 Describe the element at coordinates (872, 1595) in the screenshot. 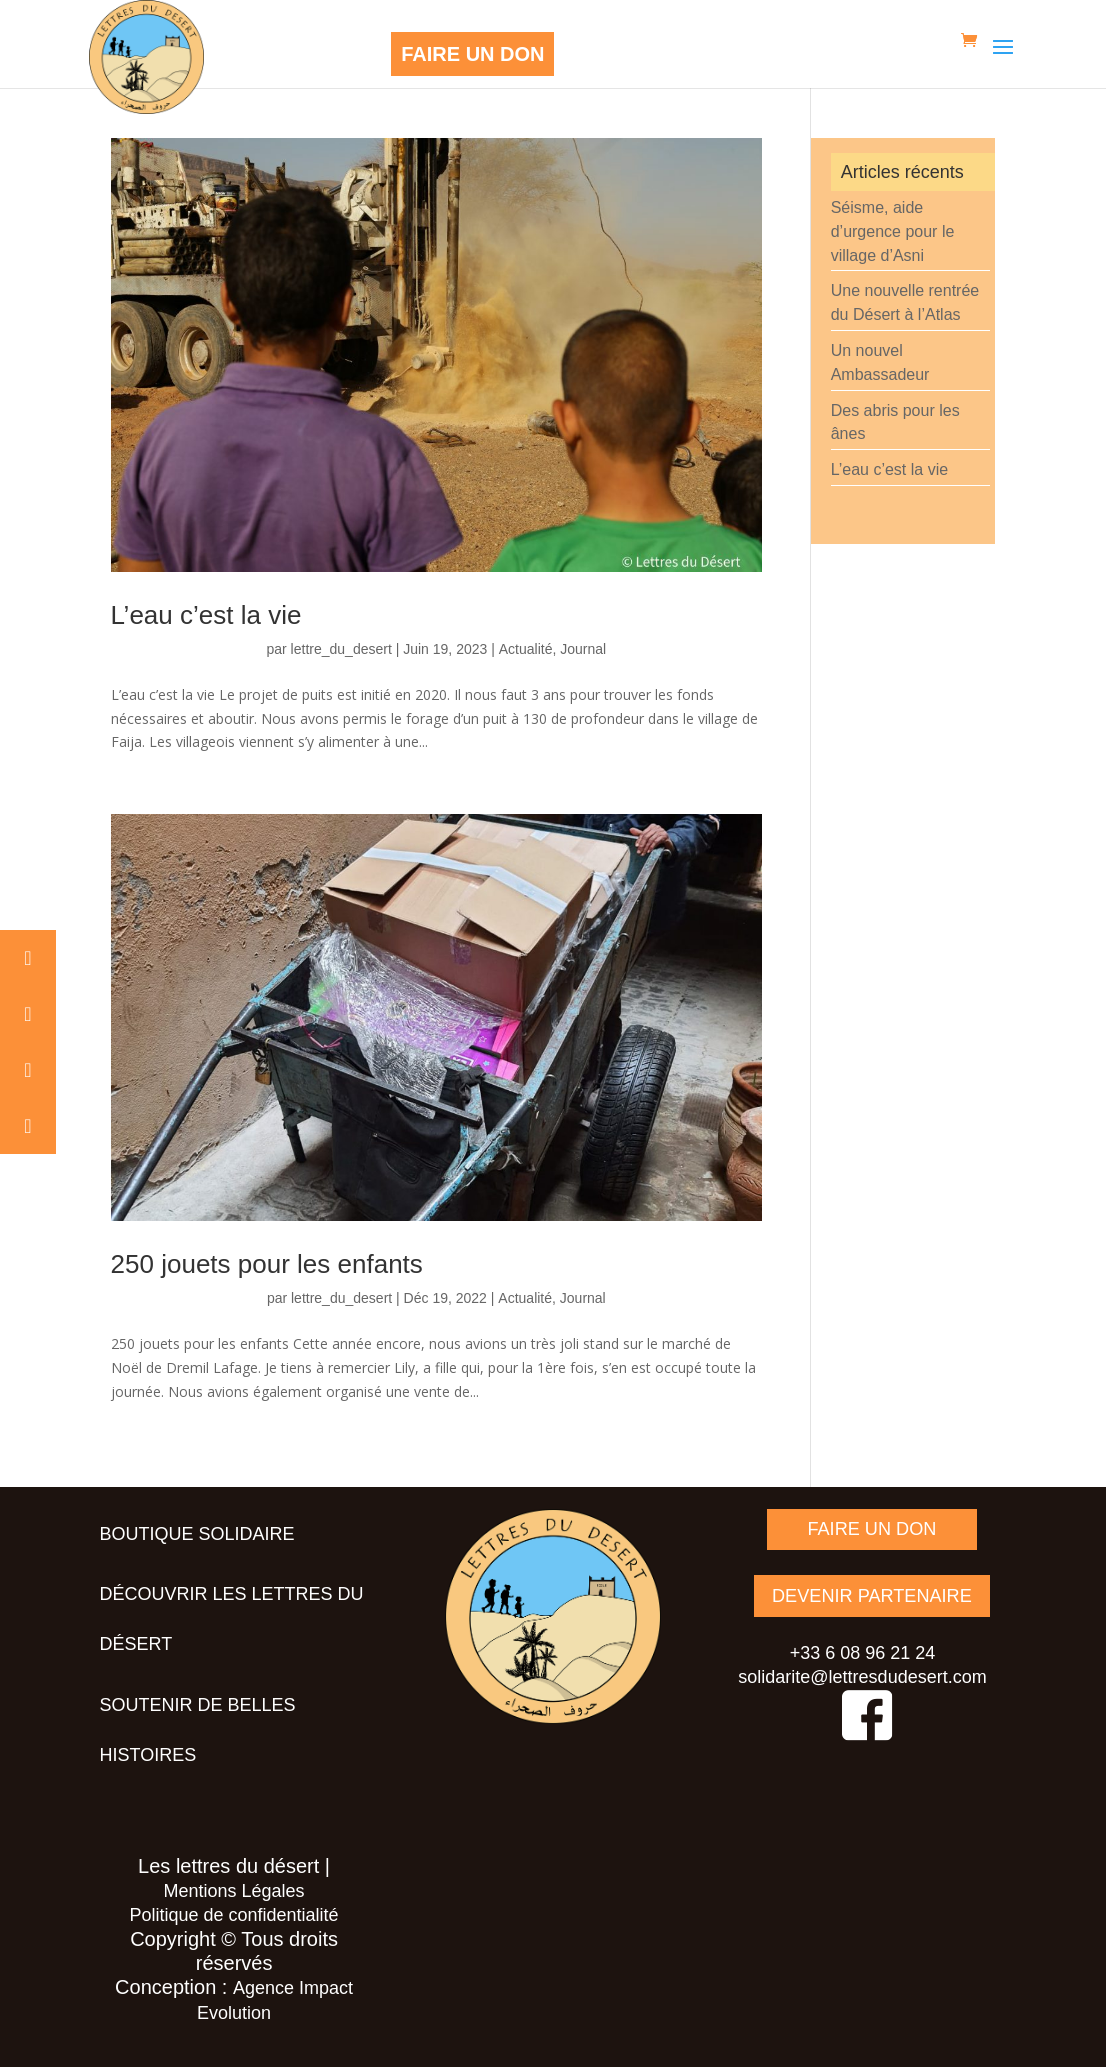

I see `DEVENIR PARTENAIRE` at that location.